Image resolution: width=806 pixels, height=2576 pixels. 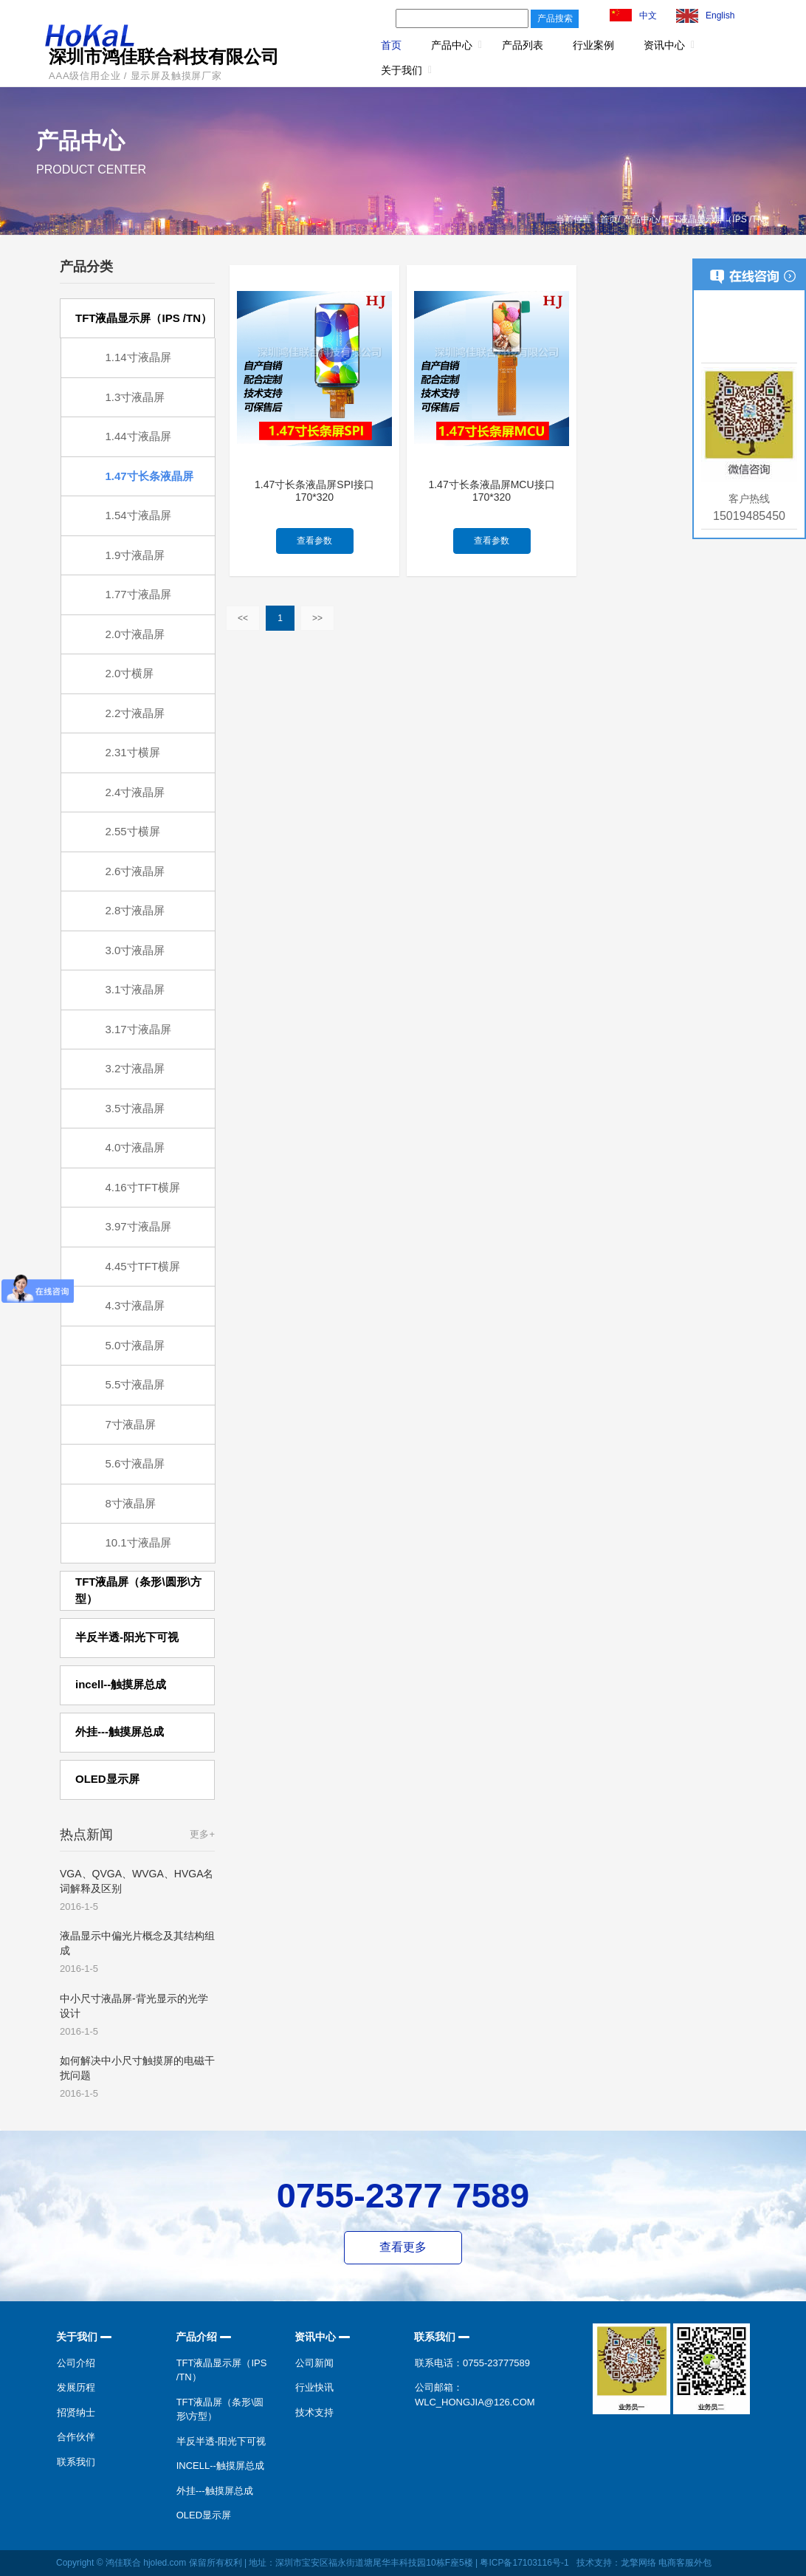 What do you see at coordinates (314, 2412) in the screenshot?
I see `技术支持` at bounding box center [314, 2412].